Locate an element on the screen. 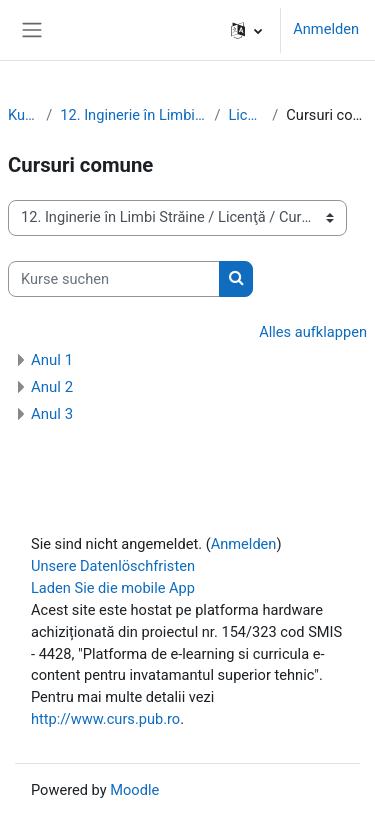 Image resolution: width=375 pixels, height=818 pixels. [Kurse suchen] is located at coordinates (114, 279).